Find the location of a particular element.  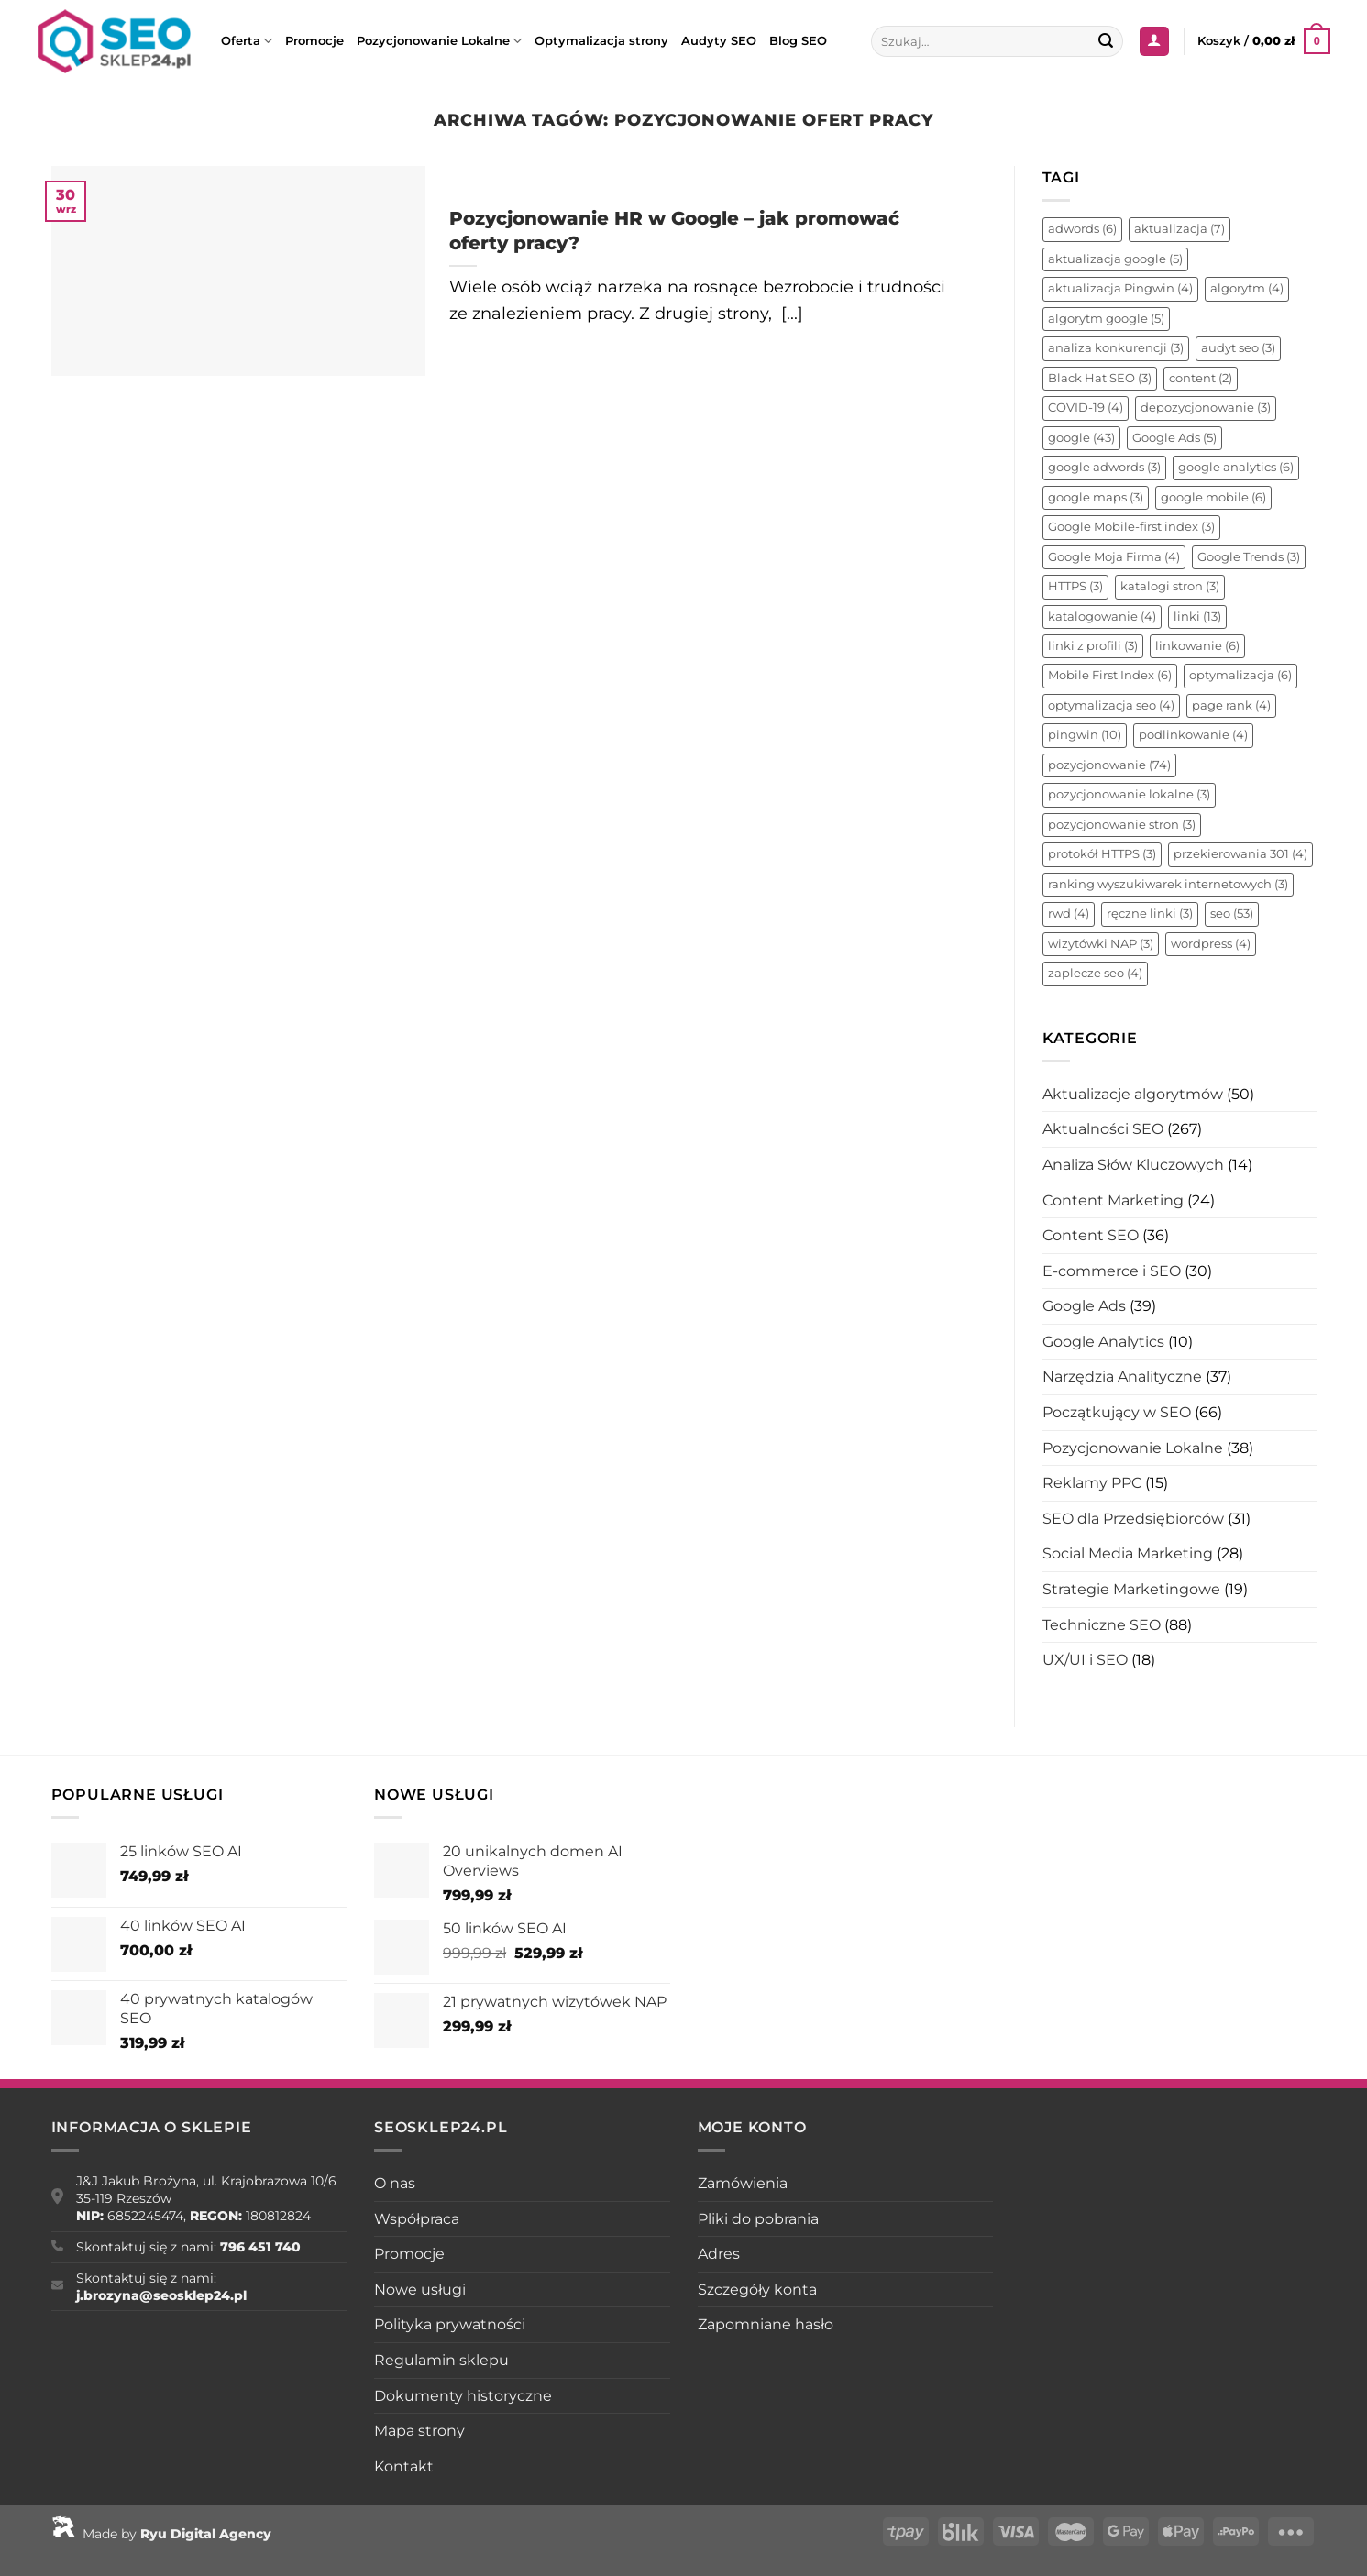

seo [seo (53 elementy)] is located at coordinates (1231, 913).